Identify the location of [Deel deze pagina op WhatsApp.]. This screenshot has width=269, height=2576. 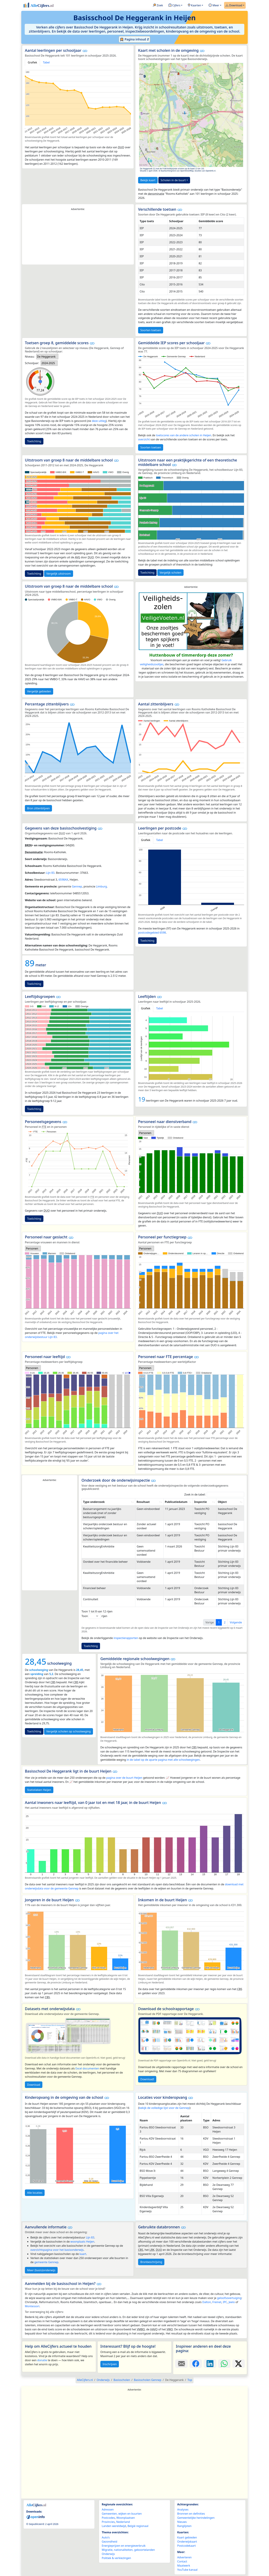
(224, 2363).